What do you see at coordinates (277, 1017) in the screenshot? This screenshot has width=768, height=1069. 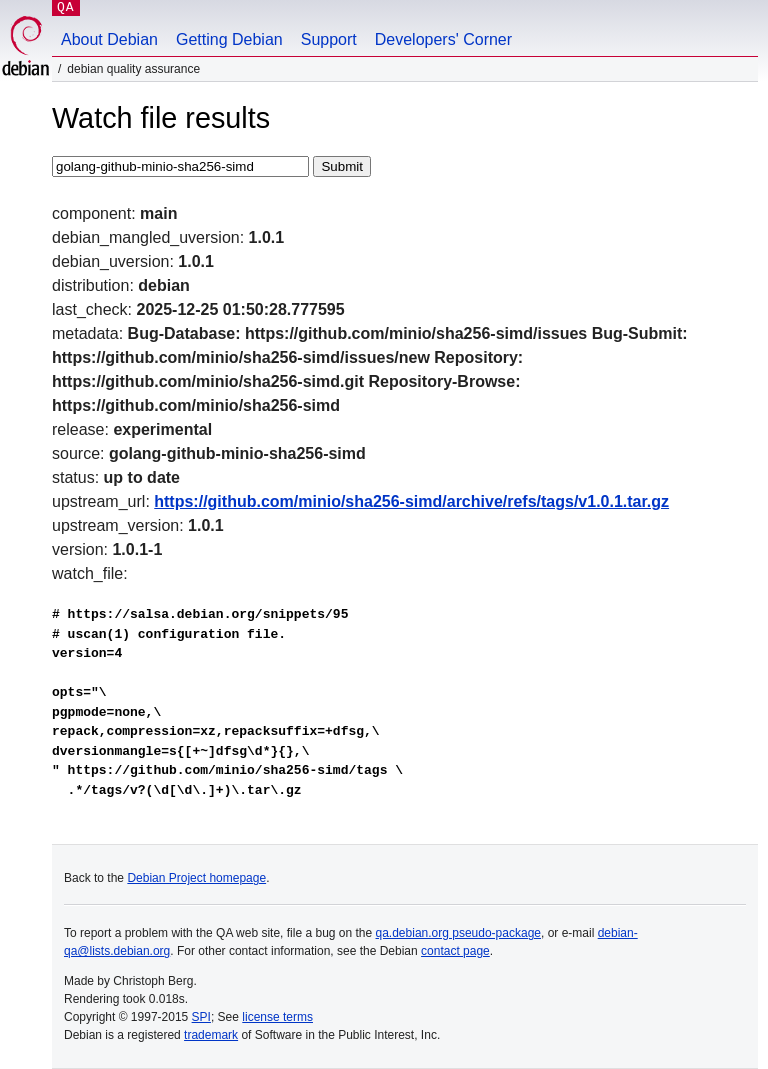 I see `license terms` at bounding box center [277, 1017].